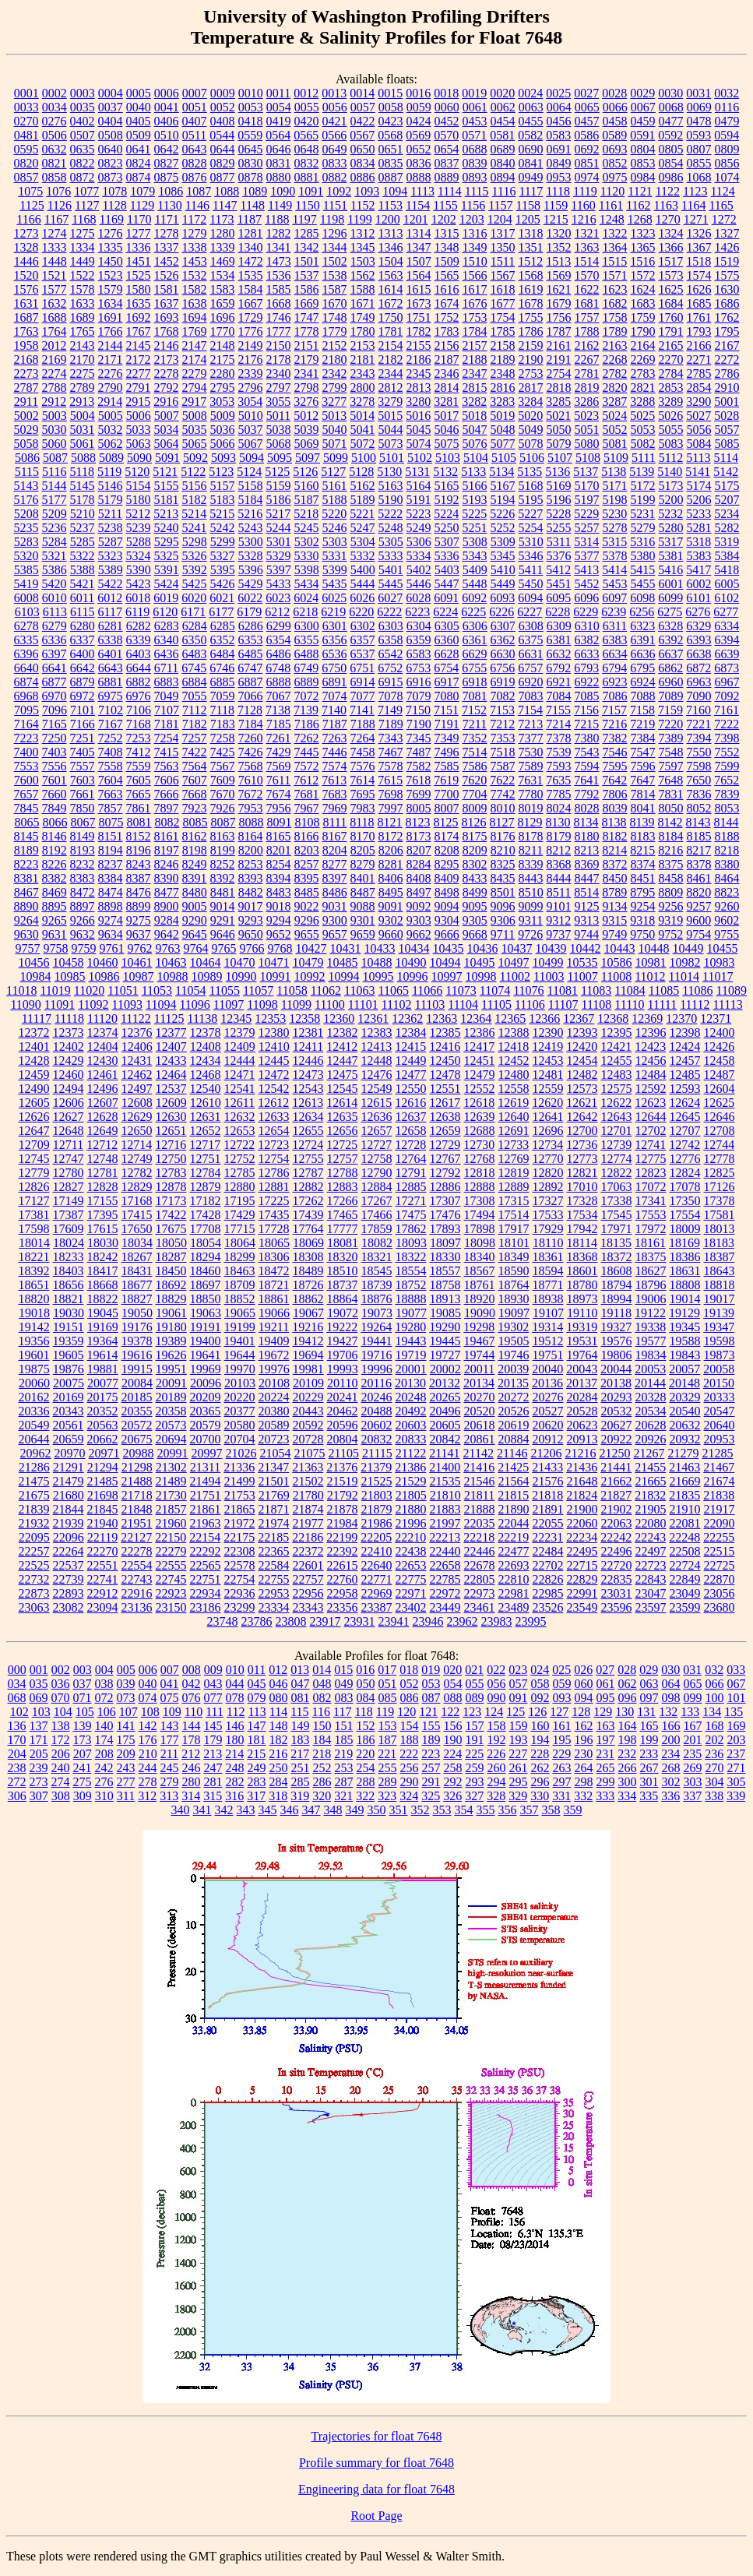 Image resolution: width=753 pixels, height=2576 pixels. I want to click on 7641, so click(586, 780).